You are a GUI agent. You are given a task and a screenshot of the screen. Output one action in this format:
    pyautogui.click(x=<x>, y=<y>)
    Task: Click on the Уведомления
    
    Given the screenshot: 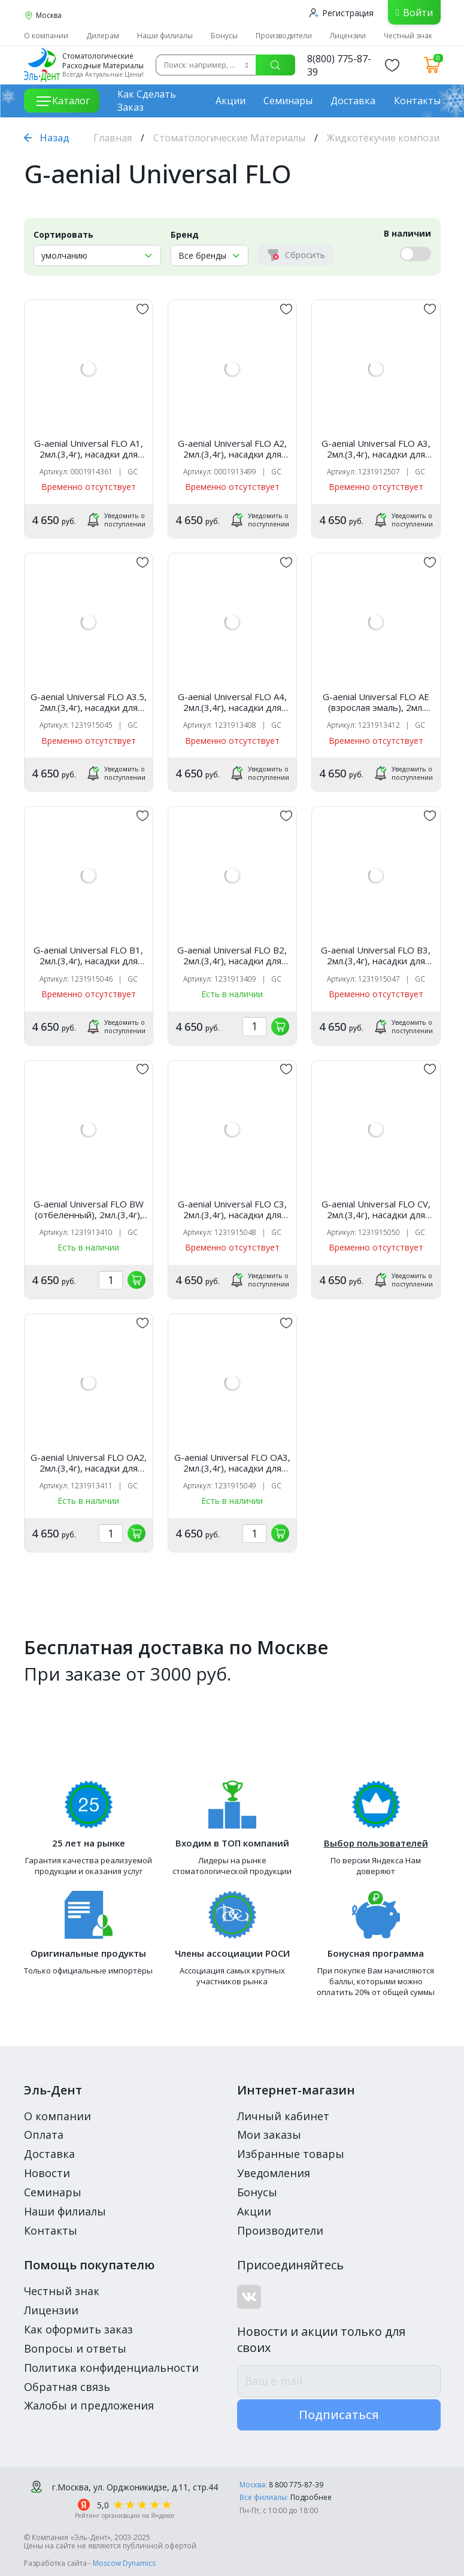 What is the action you would take?
    pyautogui.click(x=273, y=2173)
    